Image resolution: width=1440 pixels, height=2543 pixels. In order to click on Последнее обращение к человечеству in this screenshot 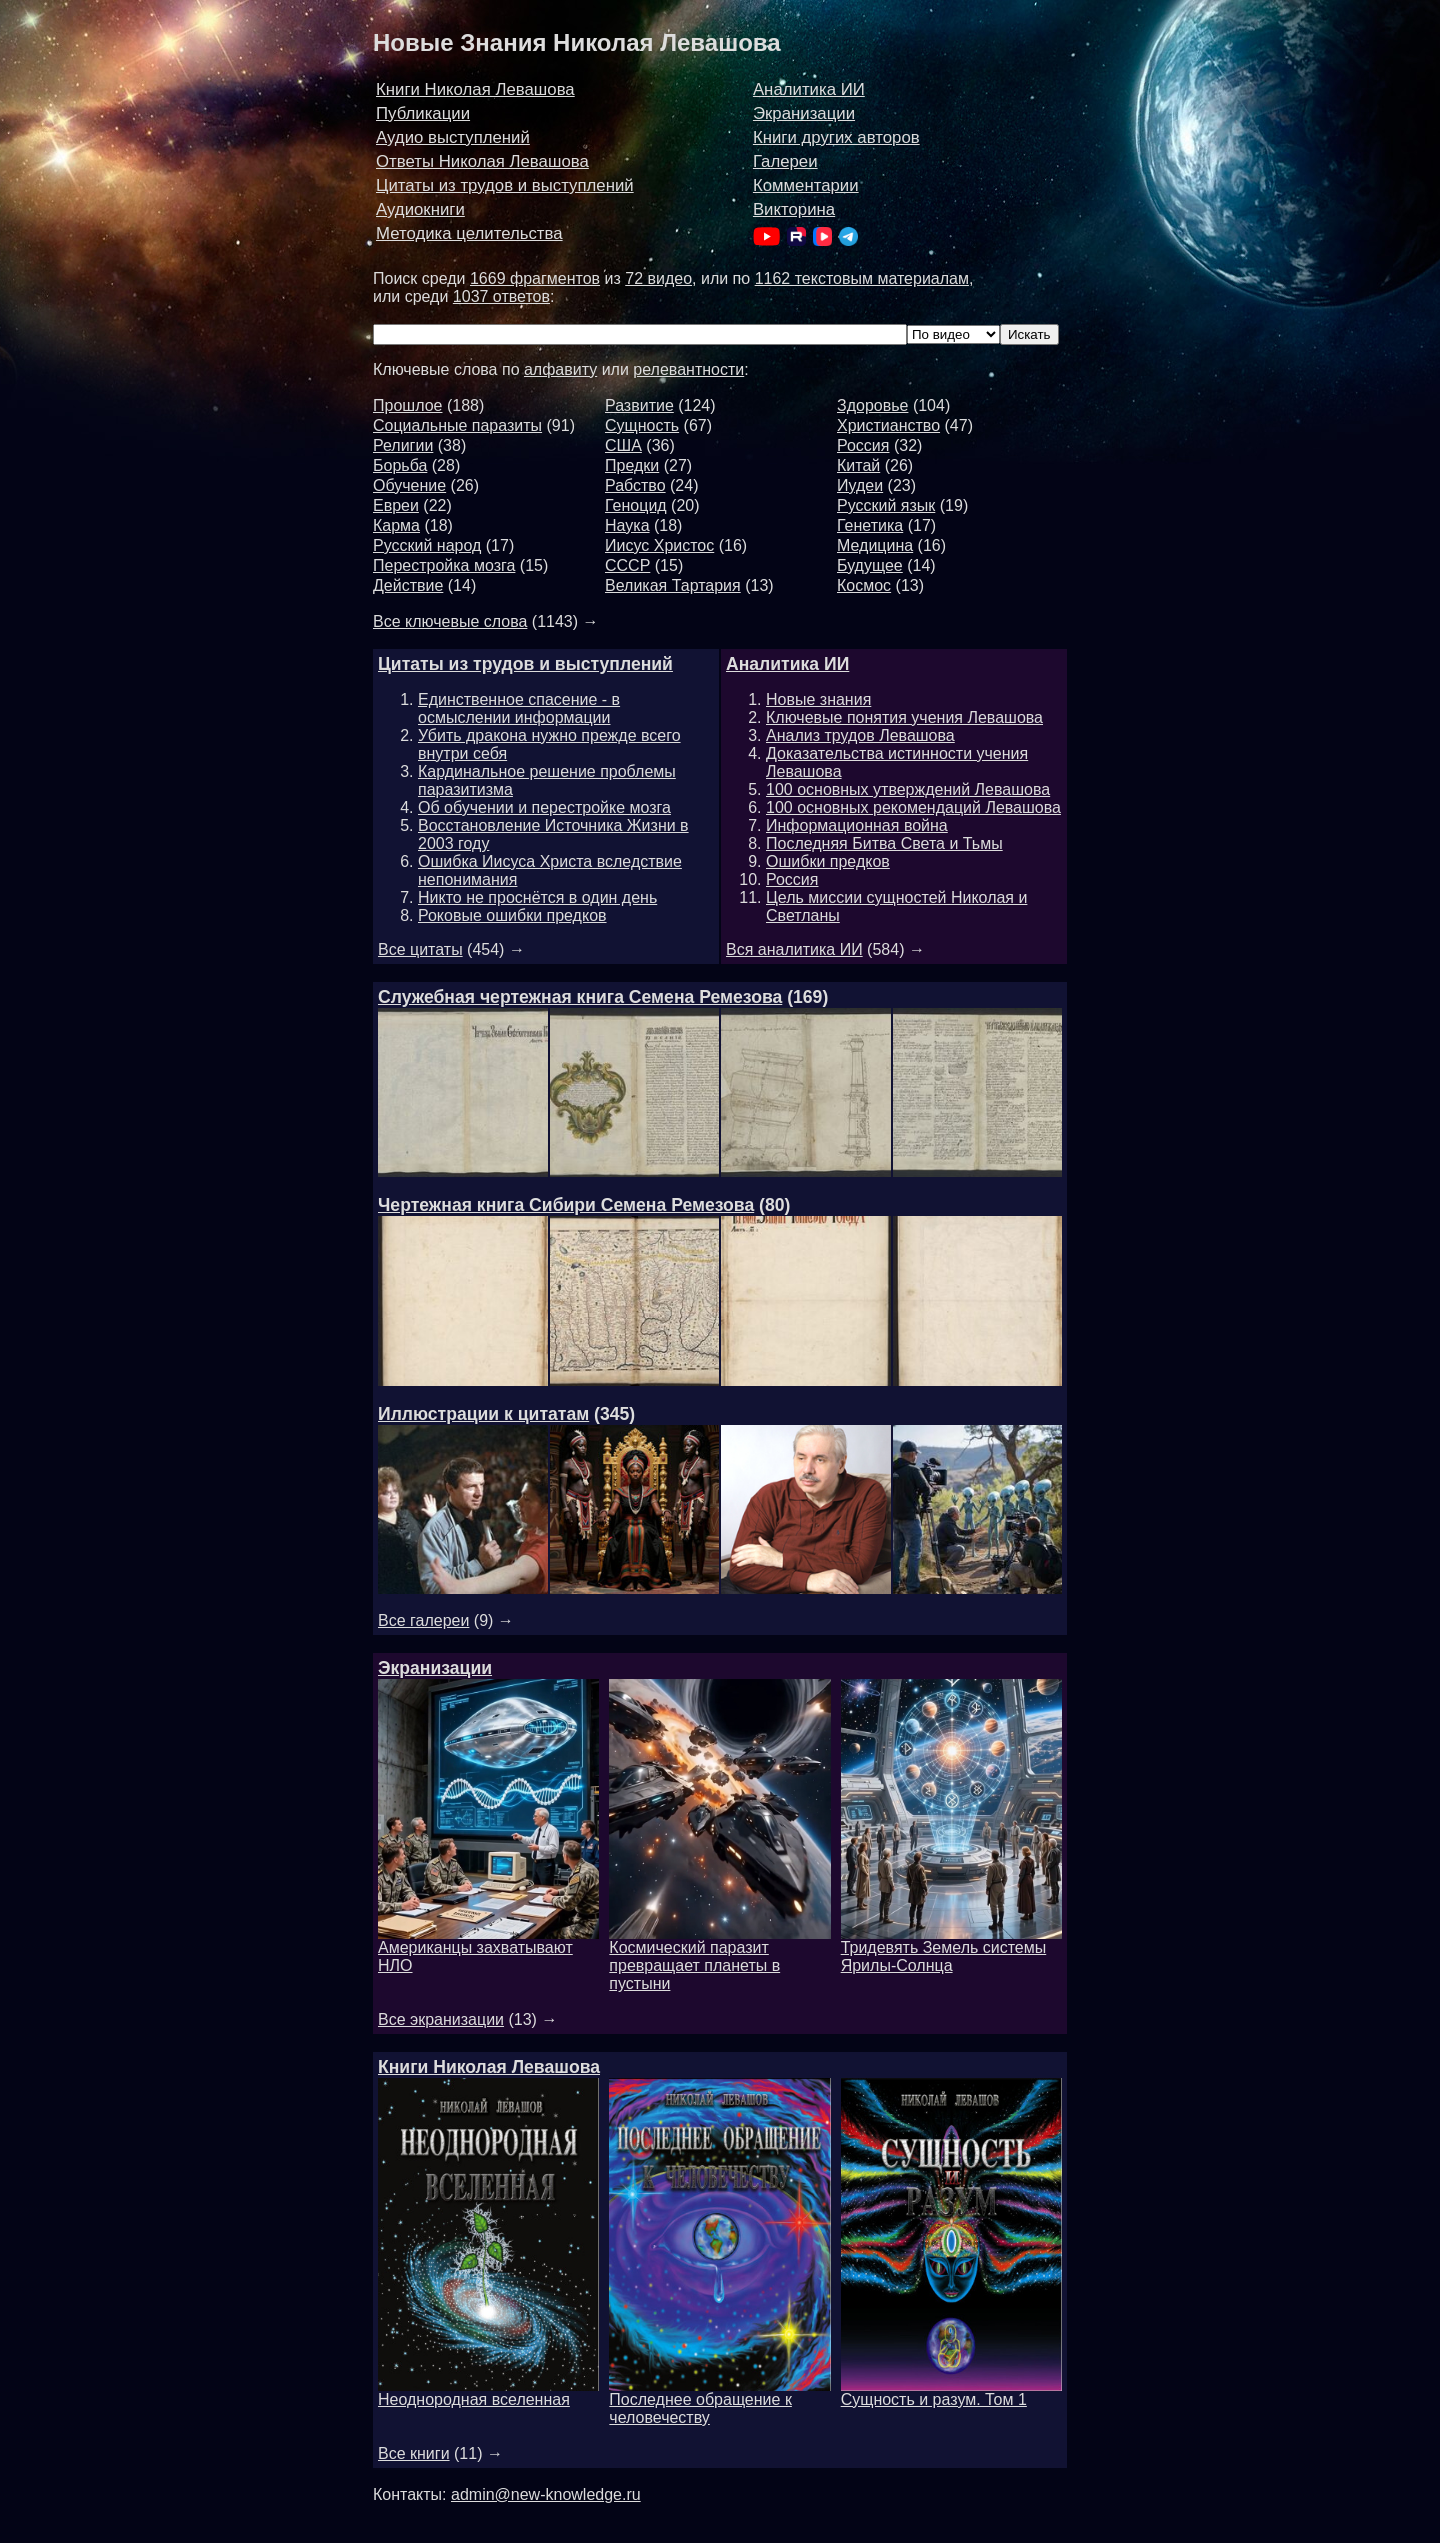, I will do `click(719, 2401)`.